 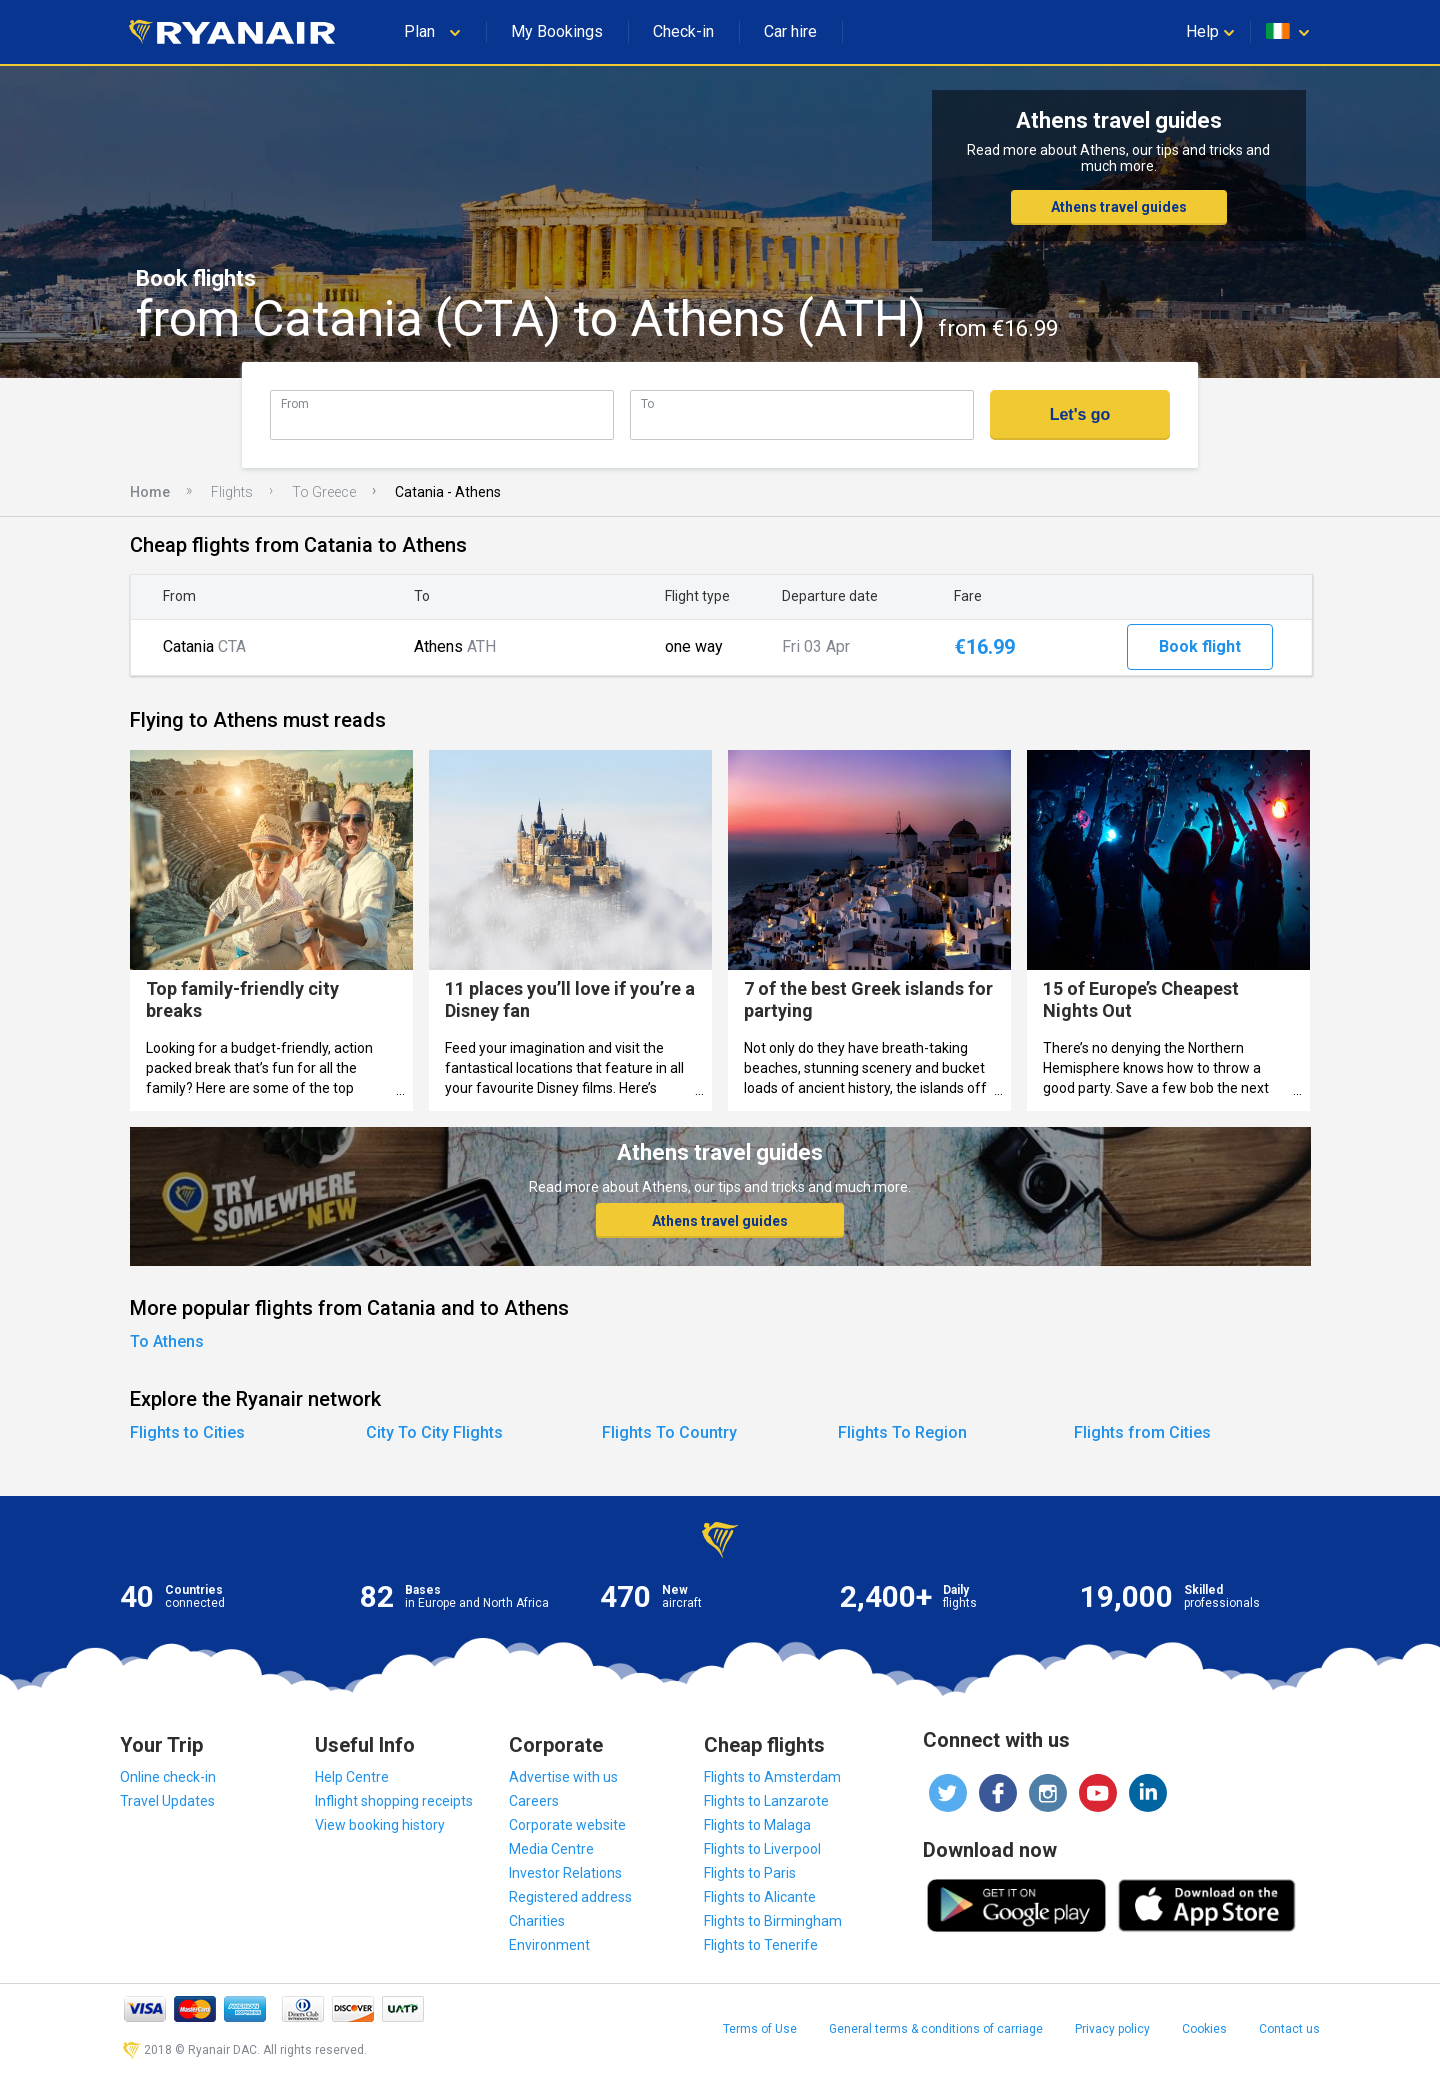 What do you see at coordinates (150, 492) in the screenshot?
I see `Home` at bounding box center [150, 492].